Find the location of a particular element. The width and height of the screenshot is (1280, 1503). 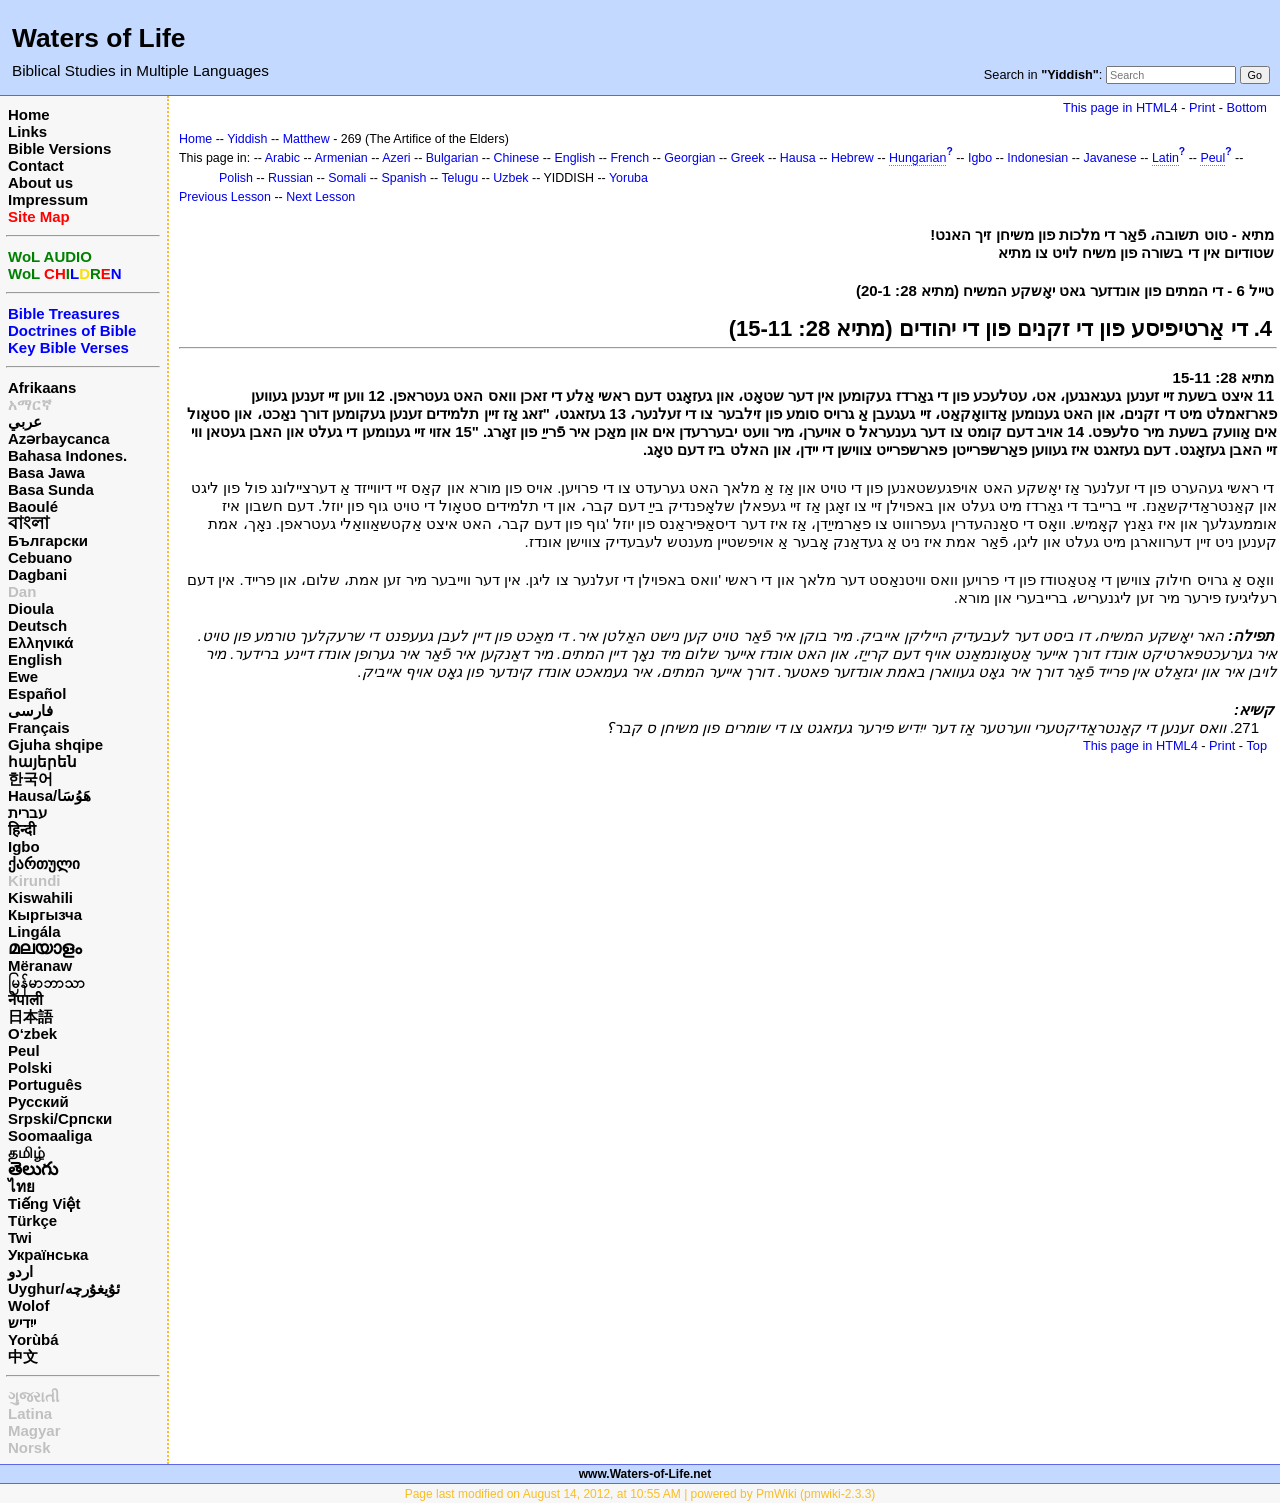

Norsk is located at coordinates (29, 1447).